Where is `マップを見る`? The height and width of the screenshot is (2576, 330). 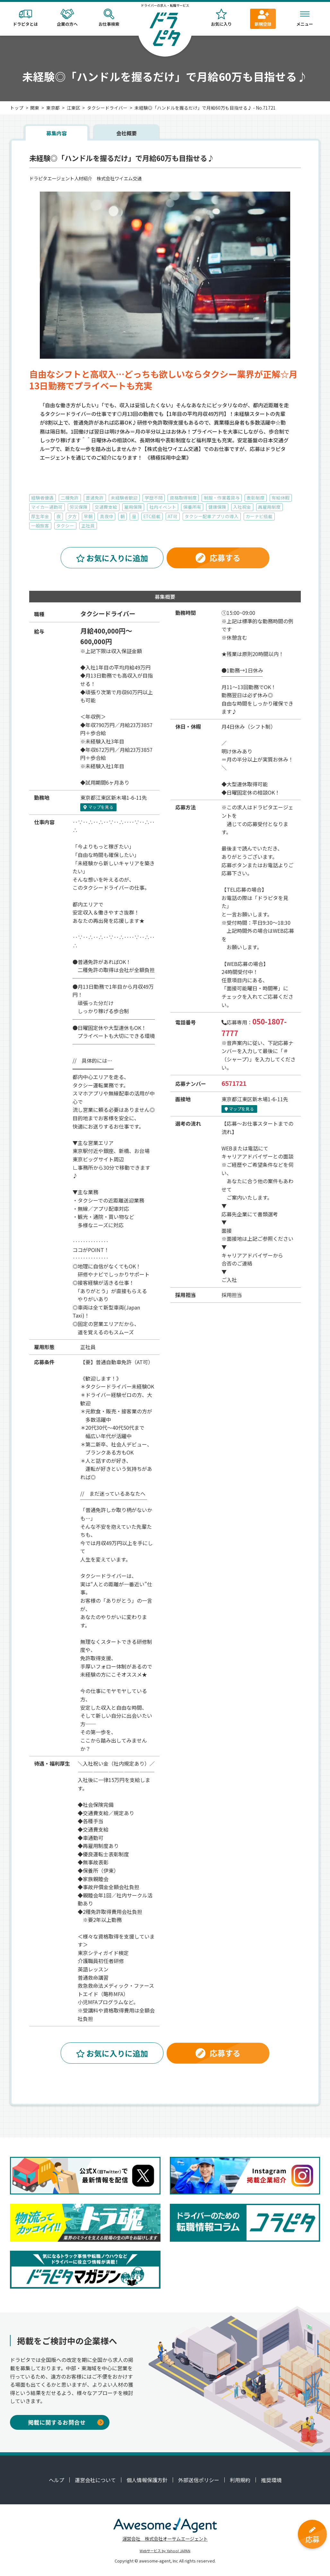
マップを見る is located at coordinates (98, 807).